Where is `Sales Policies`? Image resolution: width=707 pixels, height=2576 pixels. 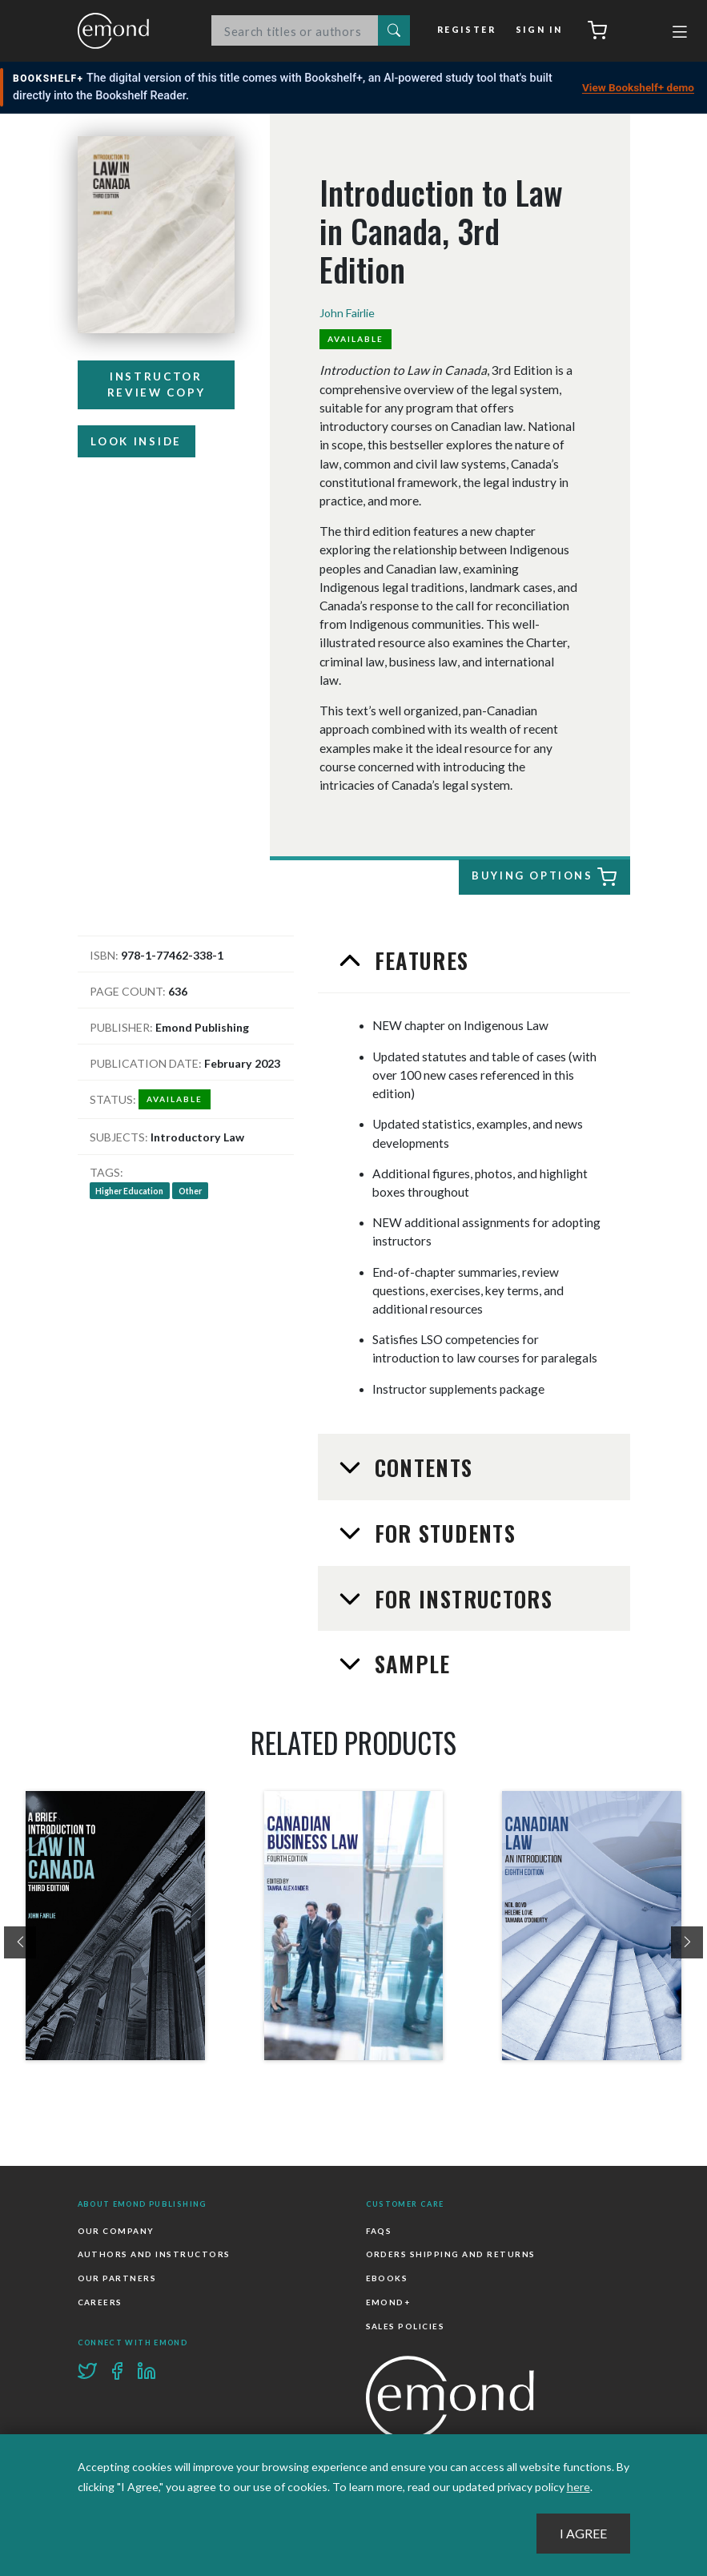 Sales Policies is located at coordinates (405, 2325).